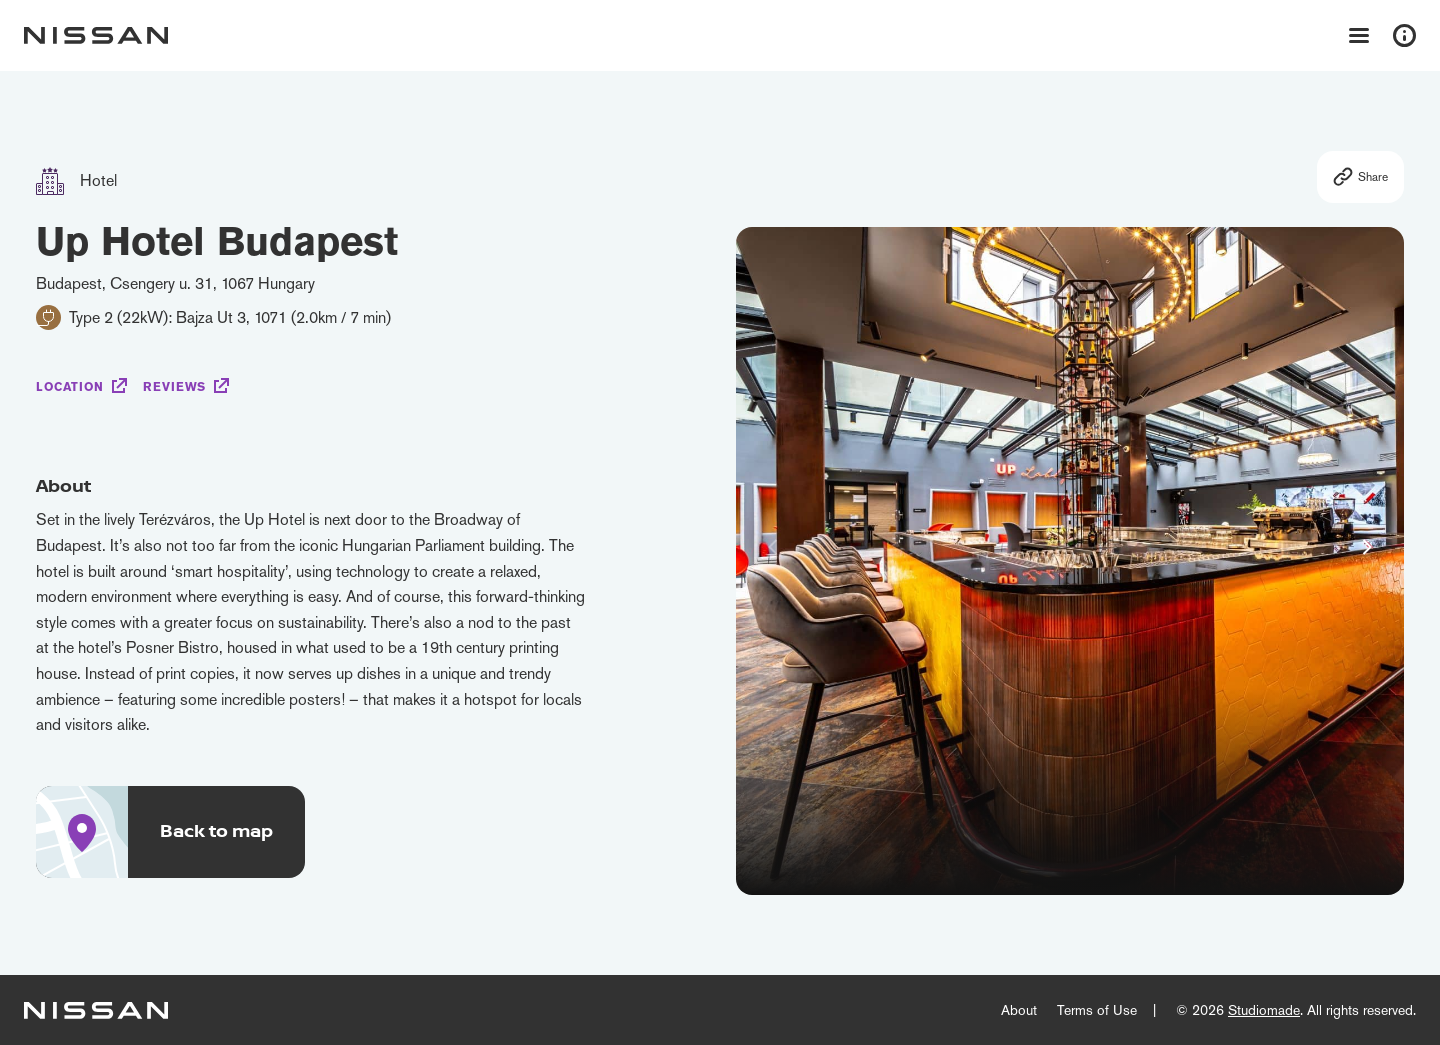 The image size is (1440, 1045). What do you see at coordinates (1367, 547) in the screenshot?
I see `[button]` at bounding box center [1367, 547].